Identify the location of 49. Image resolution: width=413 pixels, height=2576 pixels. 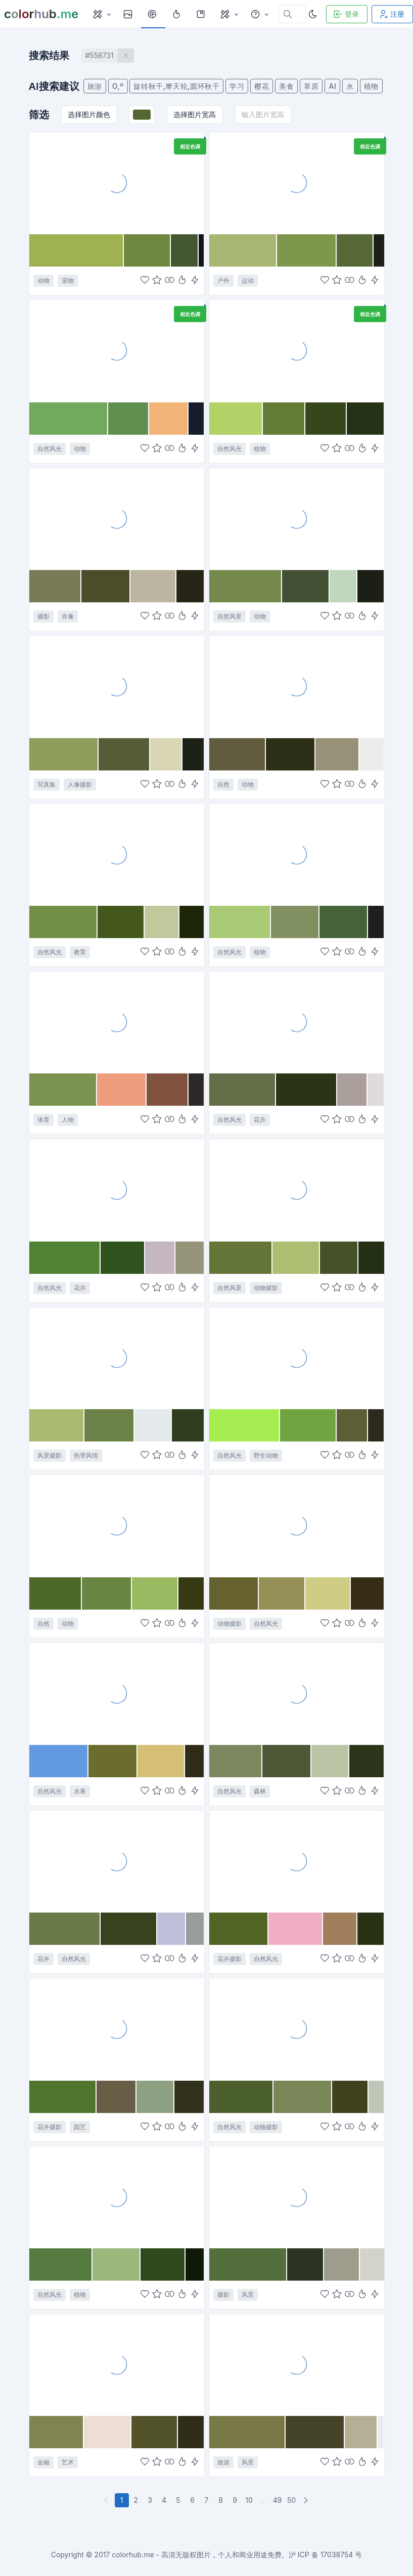
(277, 2500).